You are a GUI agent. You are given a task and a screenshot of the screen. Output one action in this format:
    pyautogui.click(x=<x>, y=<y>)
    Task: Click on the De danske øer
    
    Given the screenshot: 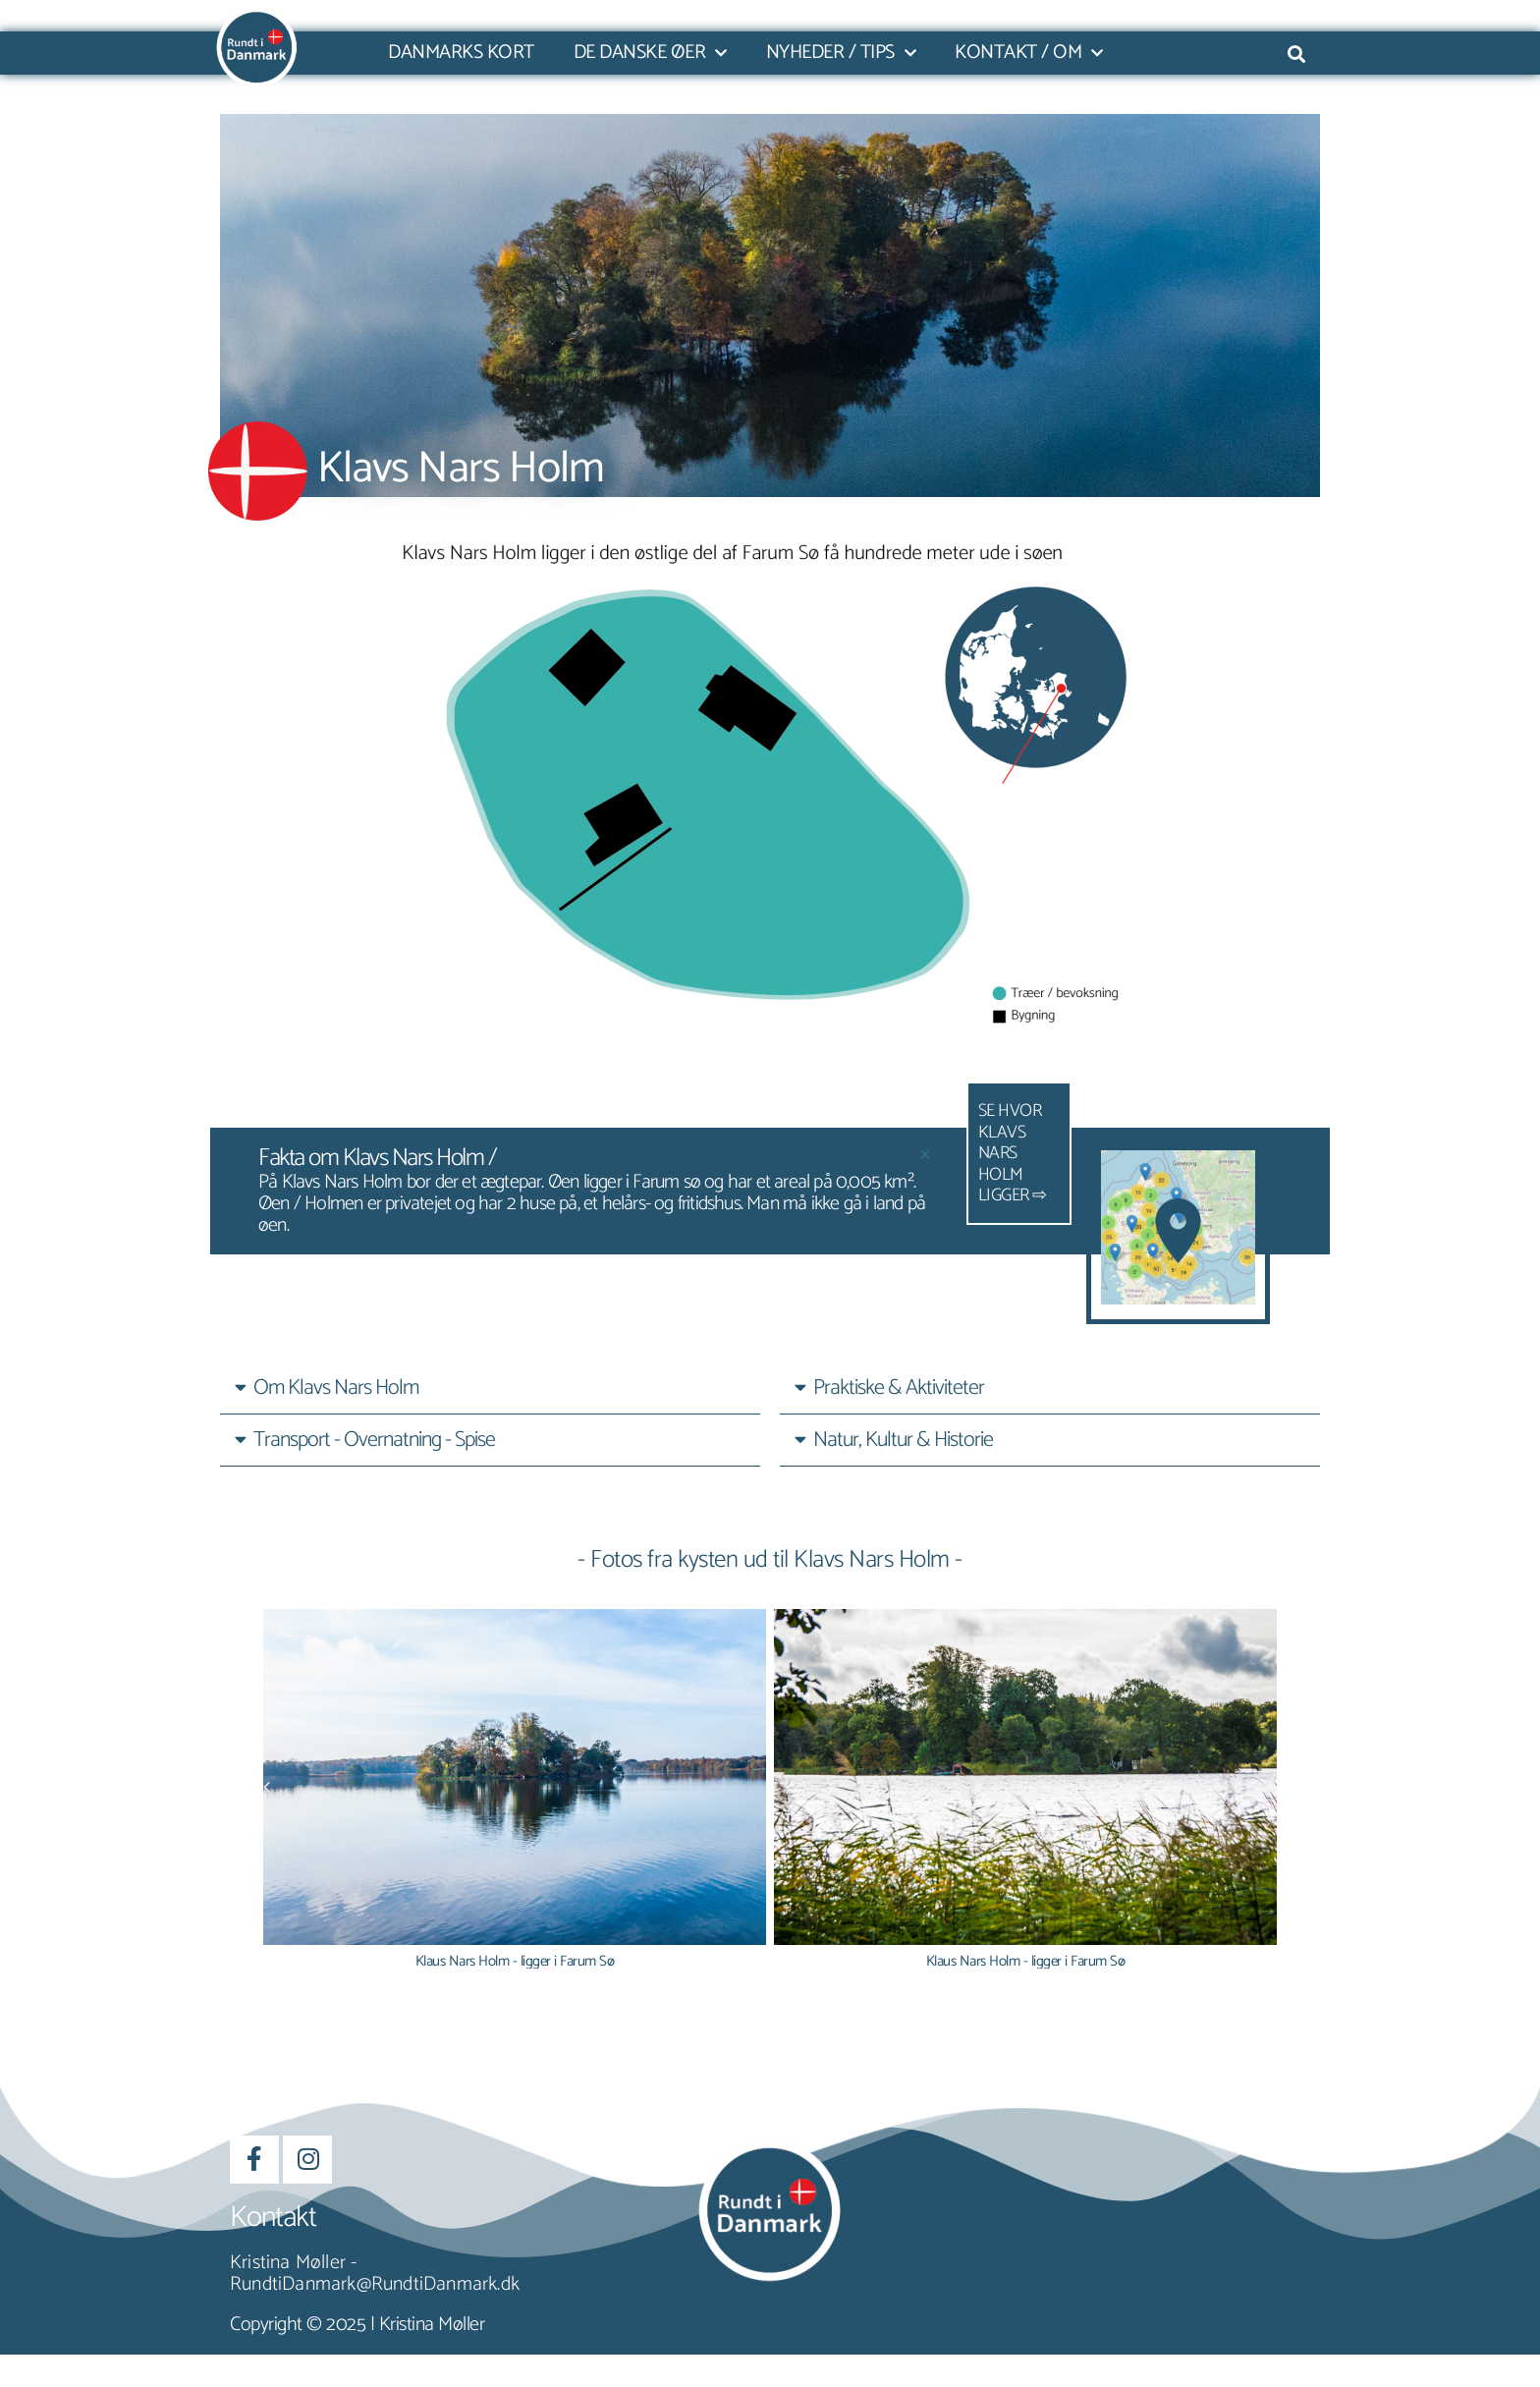 What is the action you would take?
    pyautogui.click(x=650, y=53)
    